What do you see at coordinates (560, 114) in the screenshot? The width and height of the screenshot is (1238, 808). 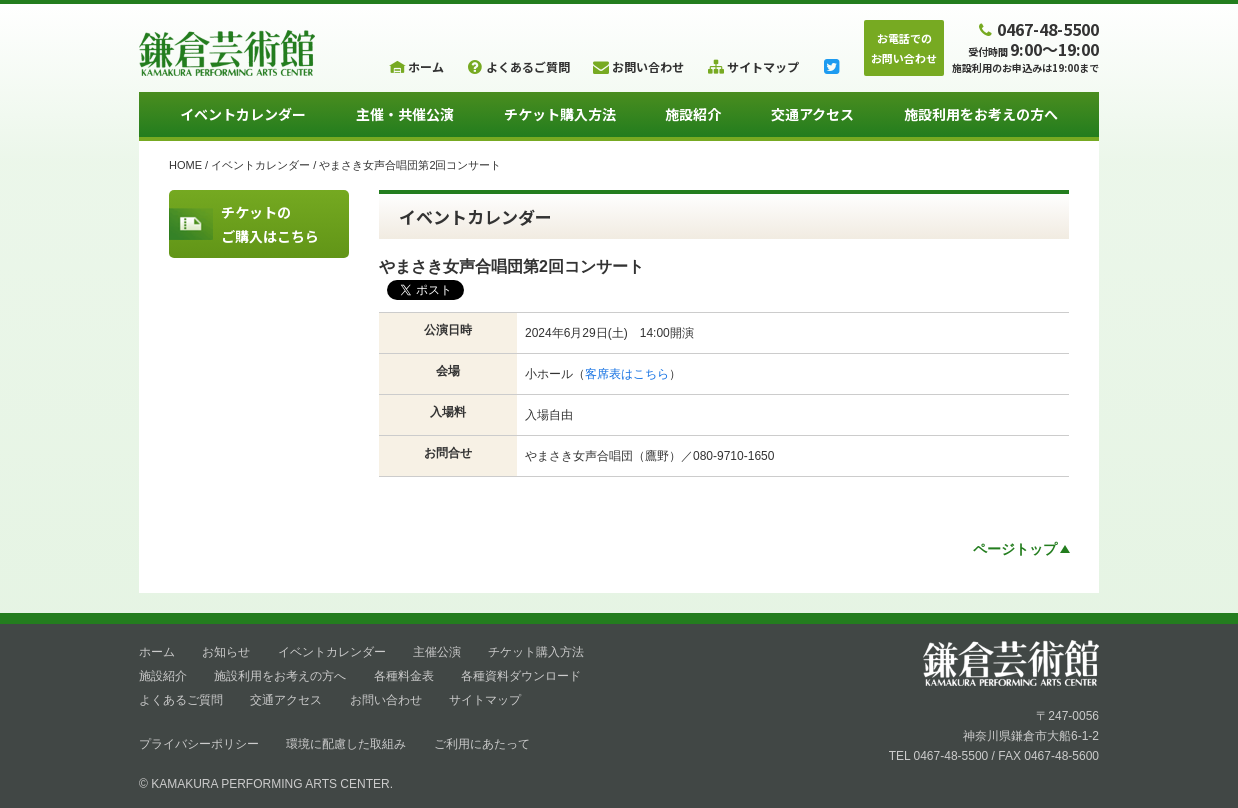 I see `チケット購入方法` at bounding box center [560, 114].